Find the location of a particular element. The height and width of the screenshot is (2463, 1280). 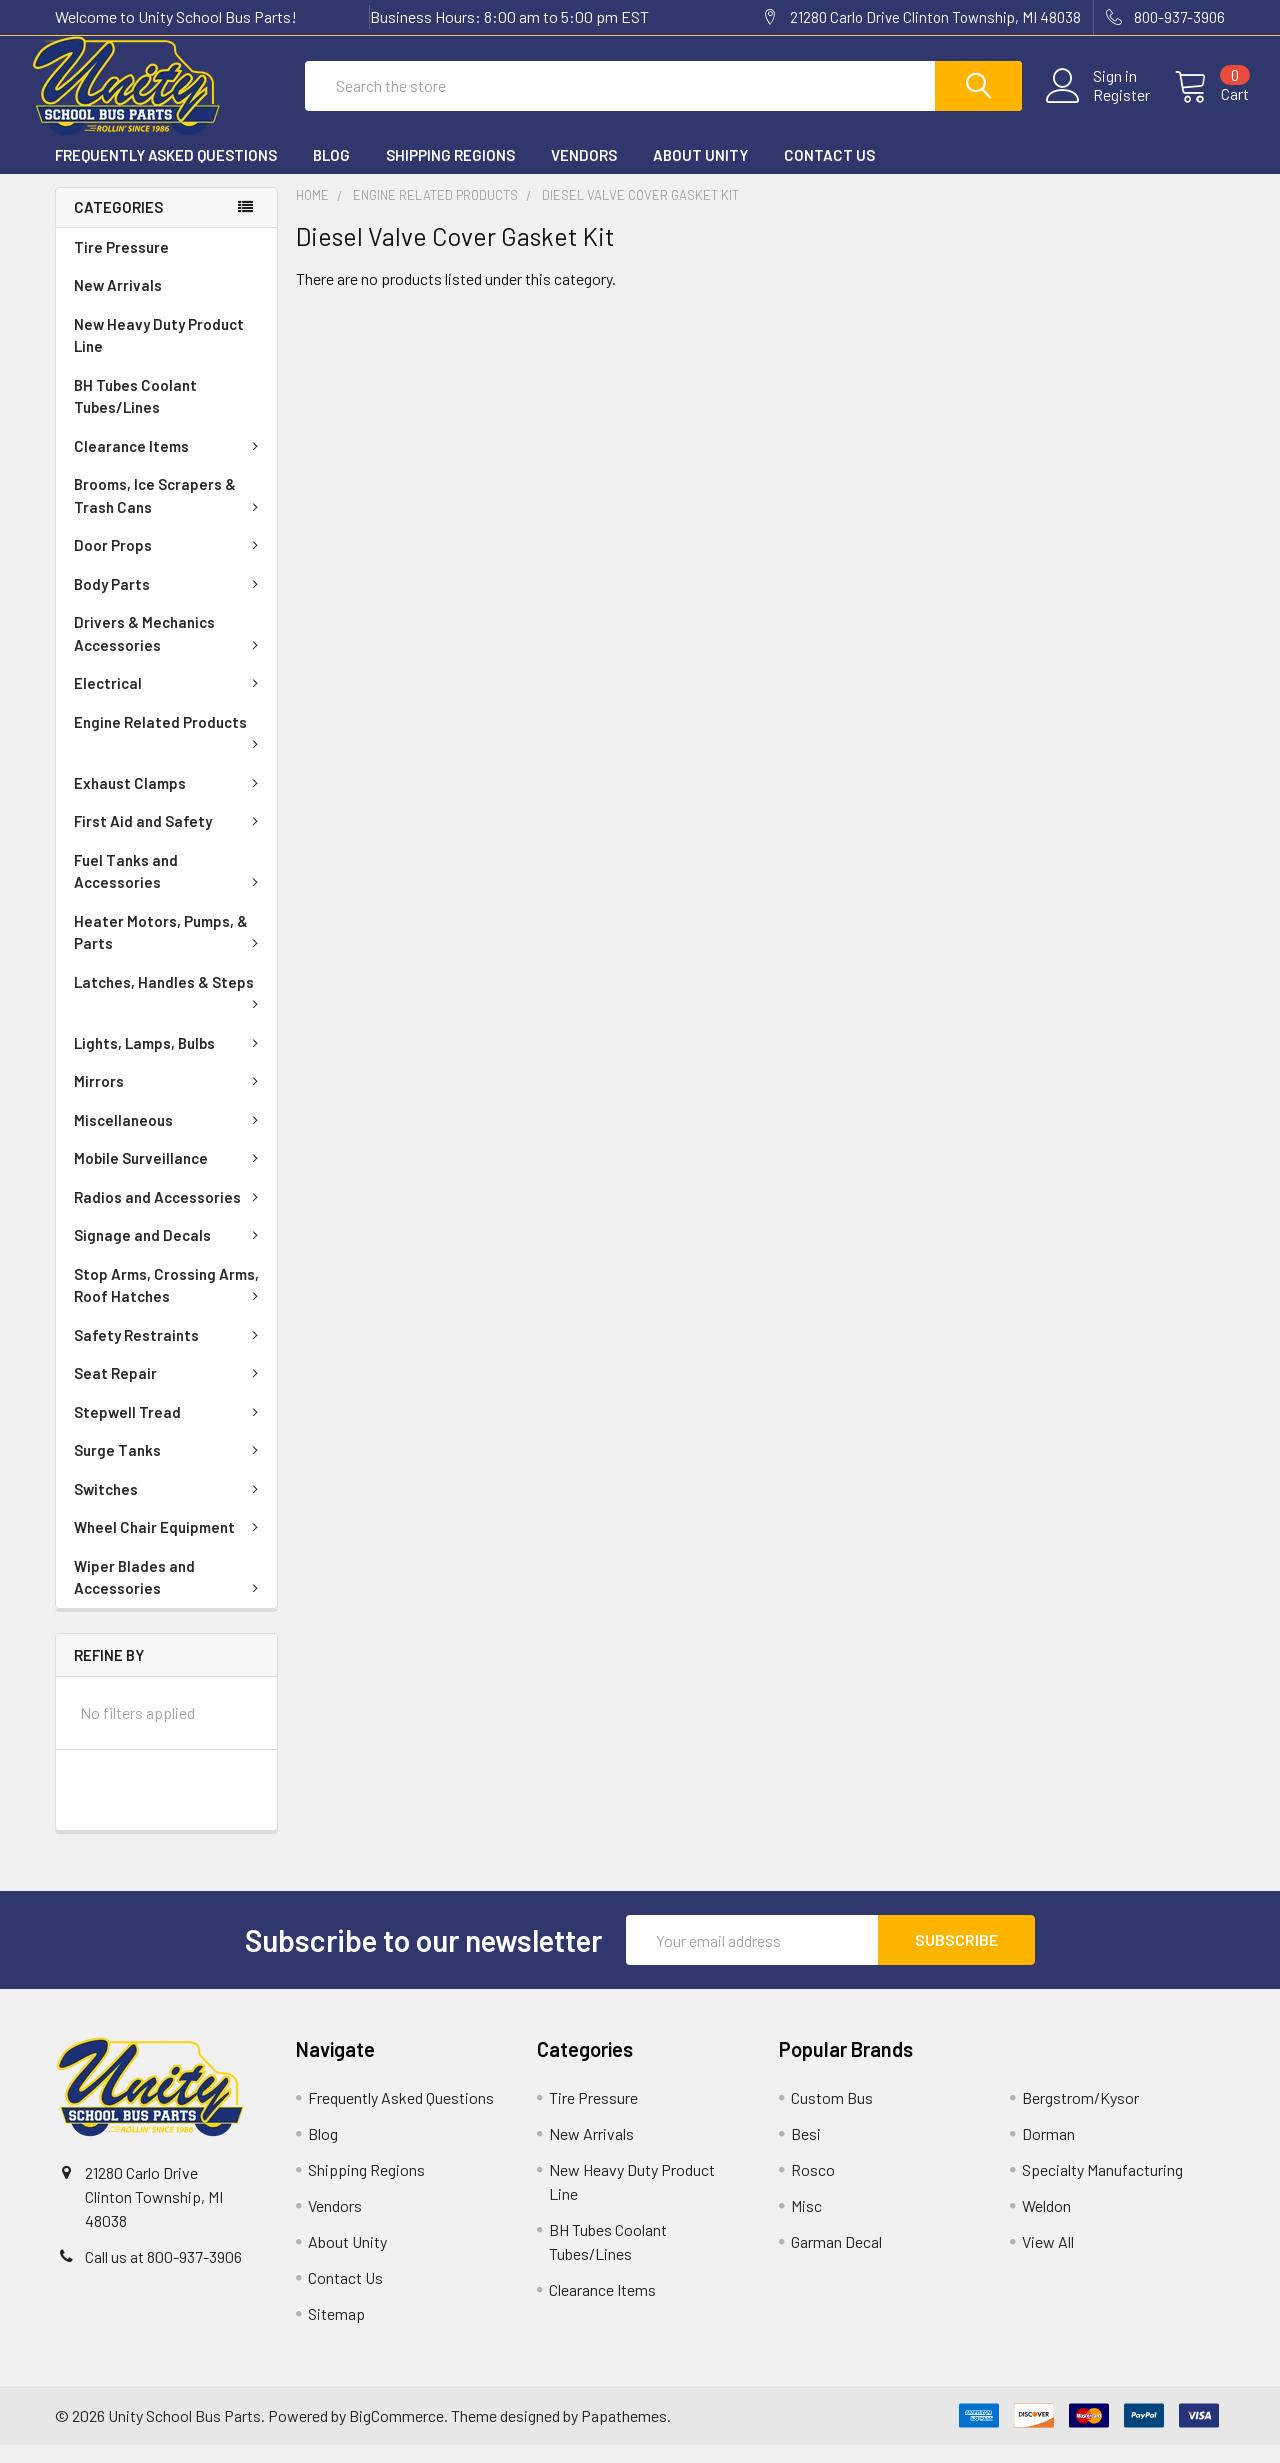

Signage and Decals is located at coordinates (170, 1253).